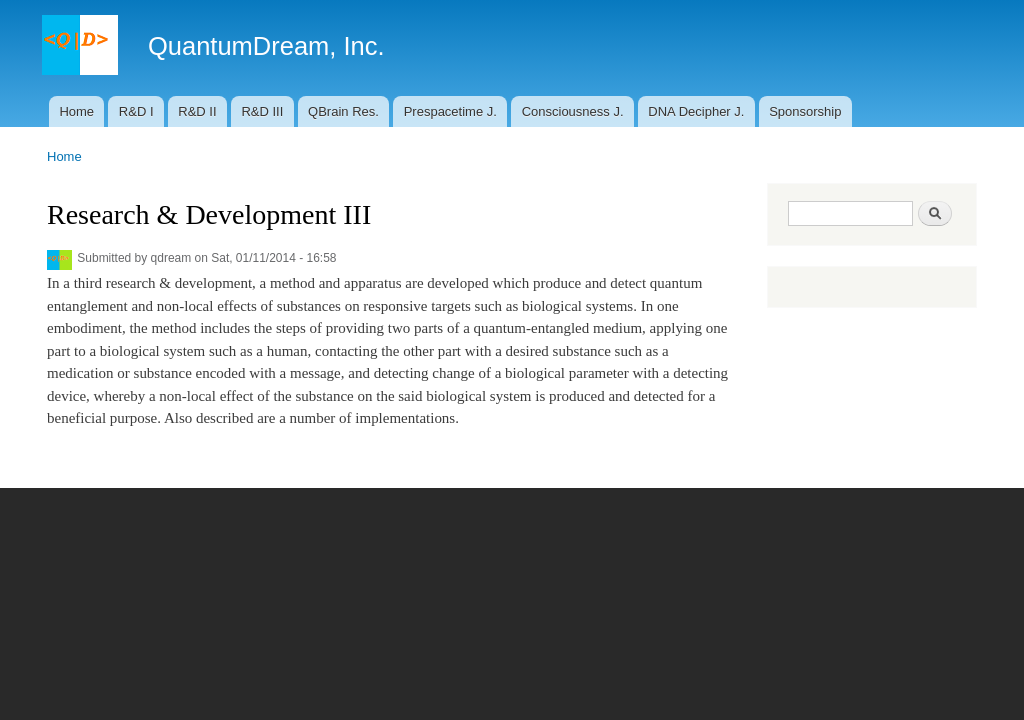  I want to click on R&D II, so click(197, 111).